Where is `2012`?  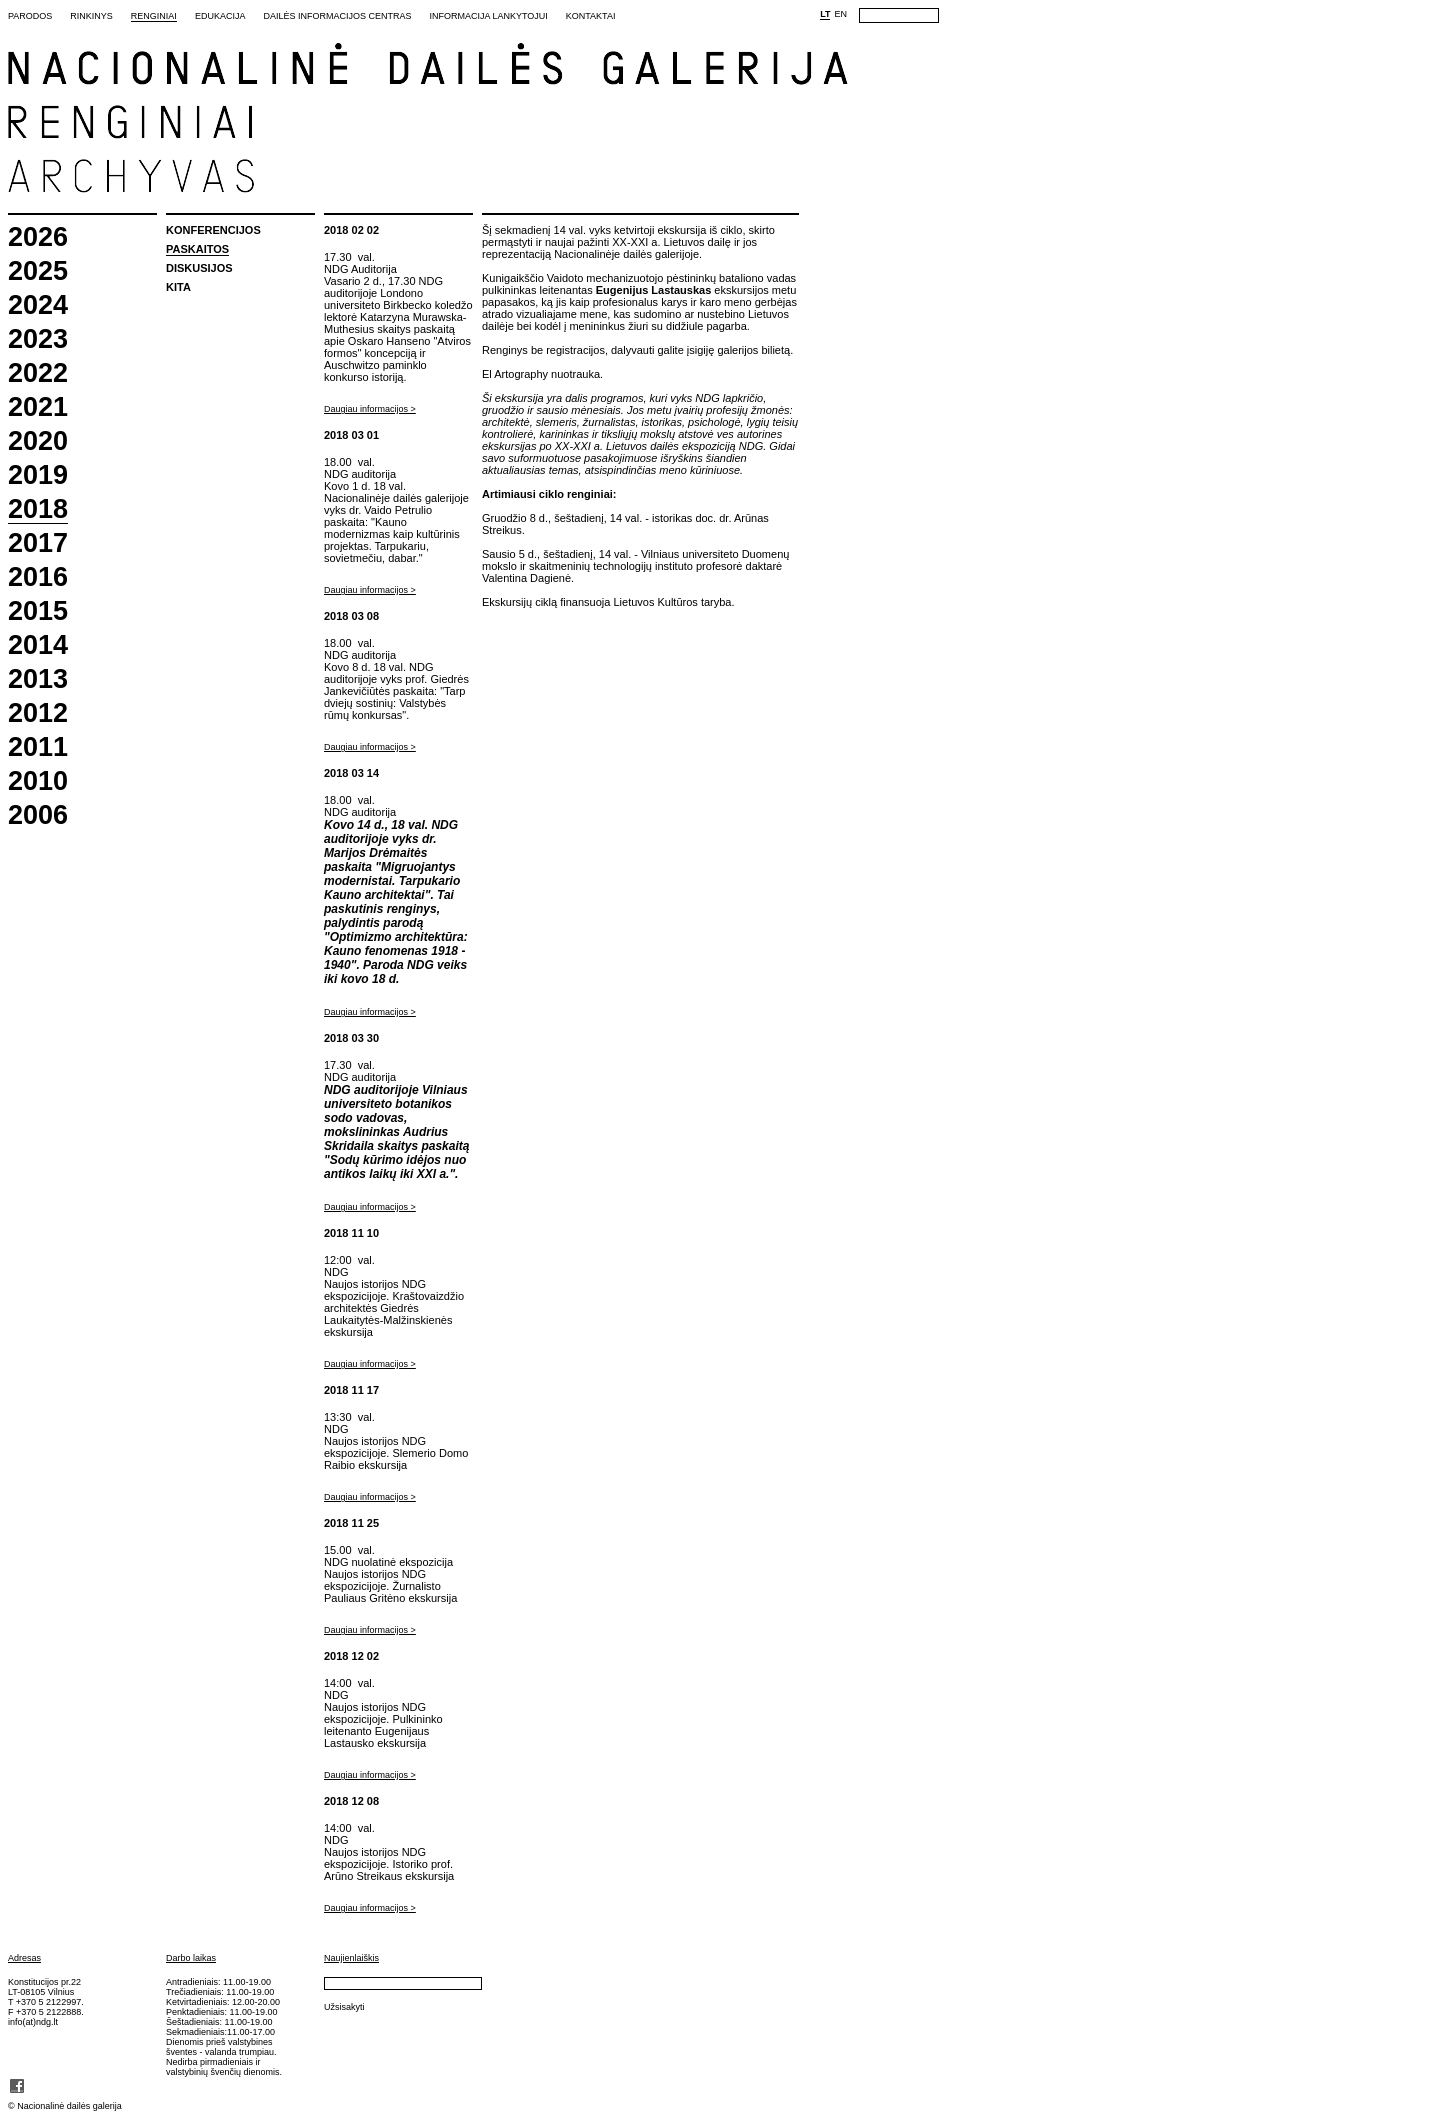
2012 is located at coordinates (38, 713).